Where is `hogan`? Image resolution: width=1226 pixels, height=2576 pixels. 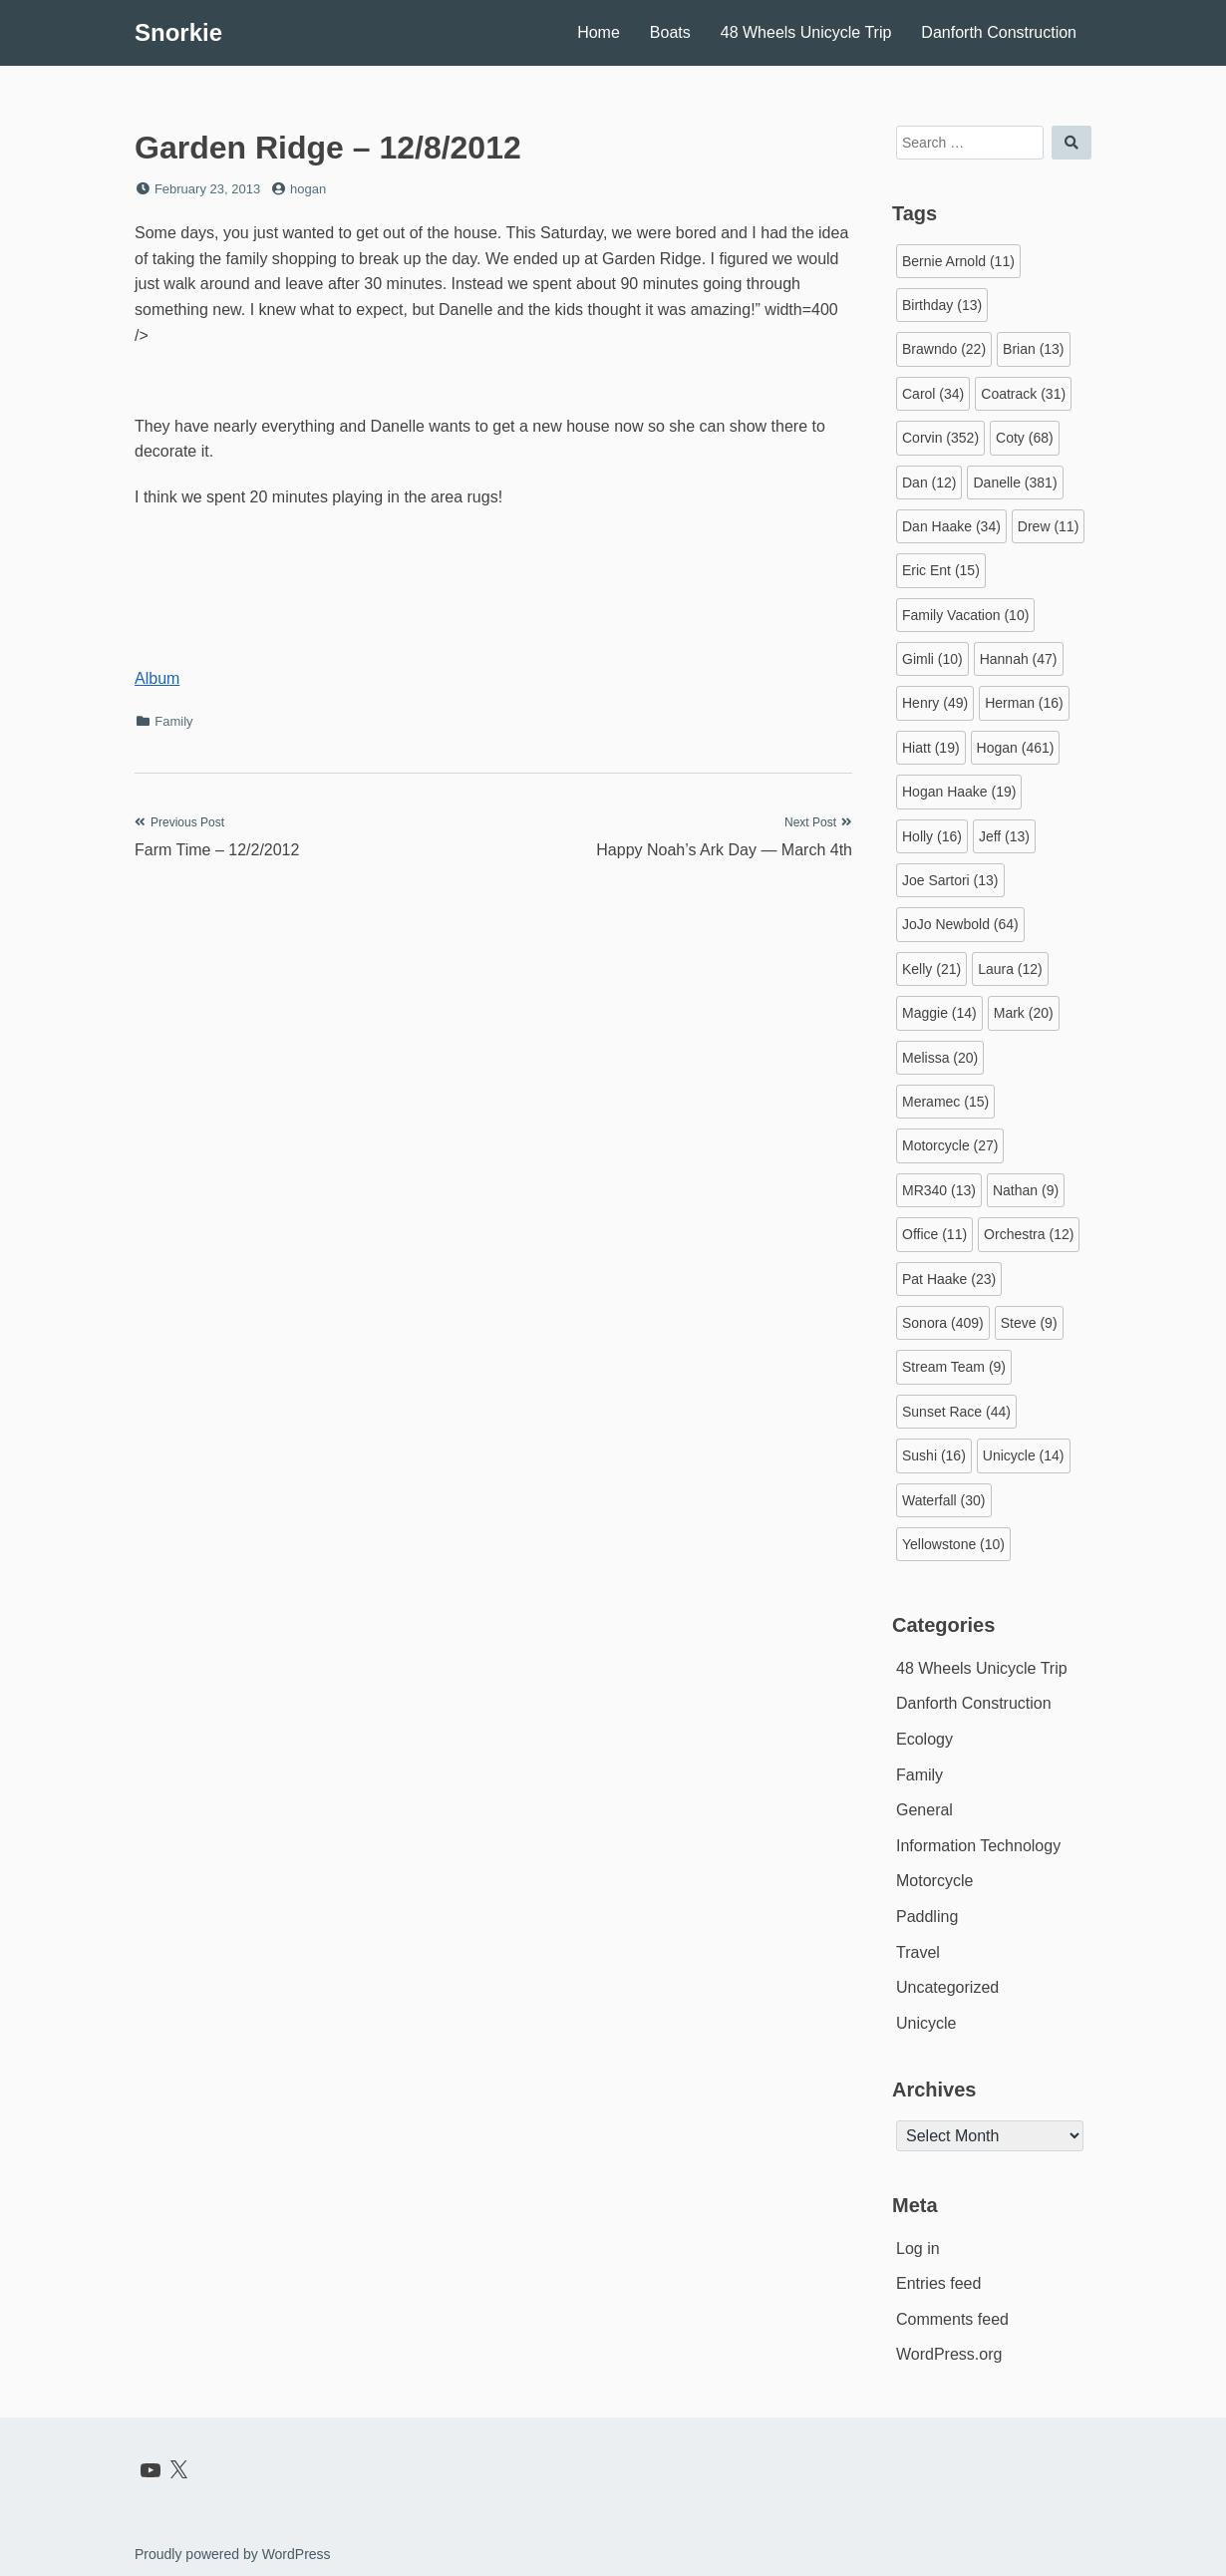
hogan is located at coordinates (308, 188).